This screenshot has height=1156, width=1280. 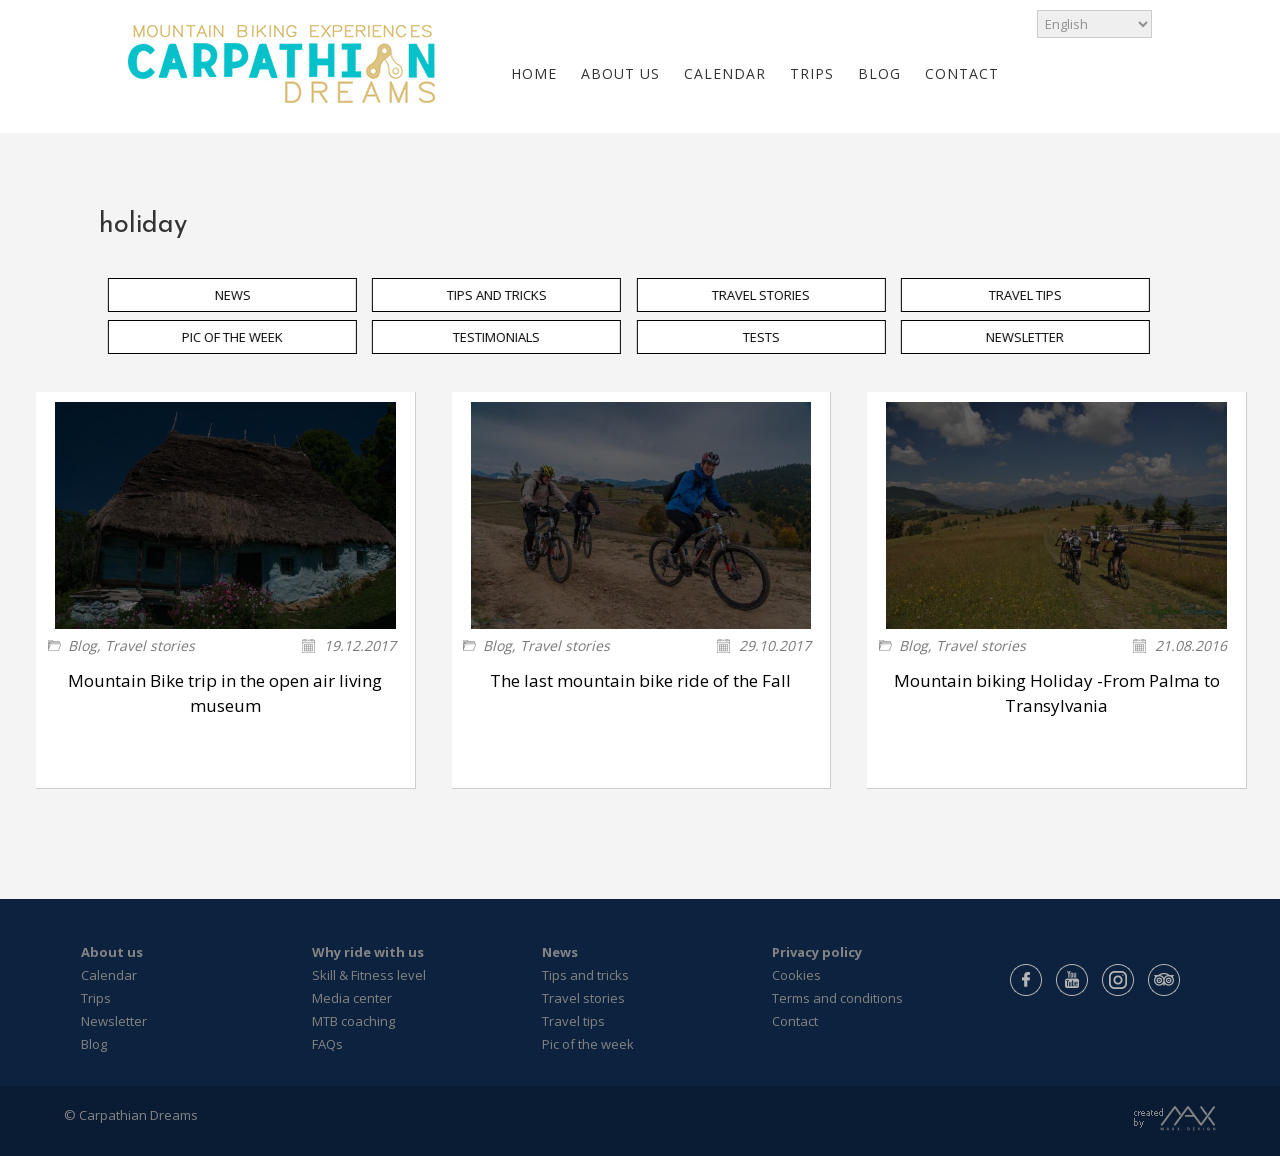 What do you see at coordinates (510, 295) in the screenshot?
I see `TIPS AND TRICKS` at bounding box center [510, 295].